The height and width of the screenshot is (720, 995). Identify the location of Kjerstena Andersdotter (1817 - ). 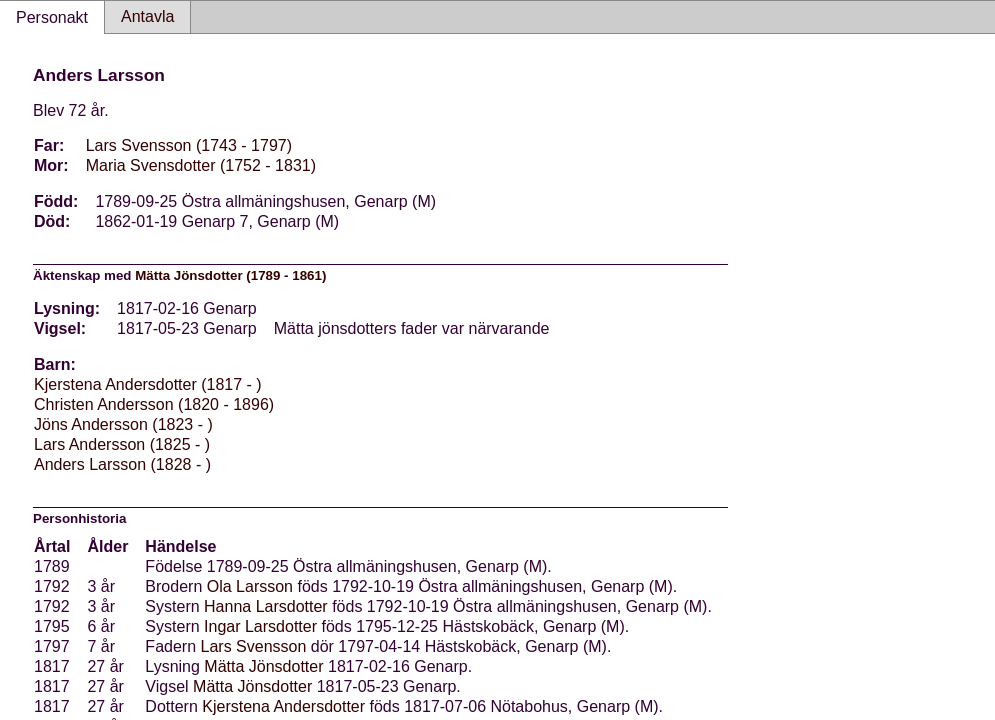
(148, 384).